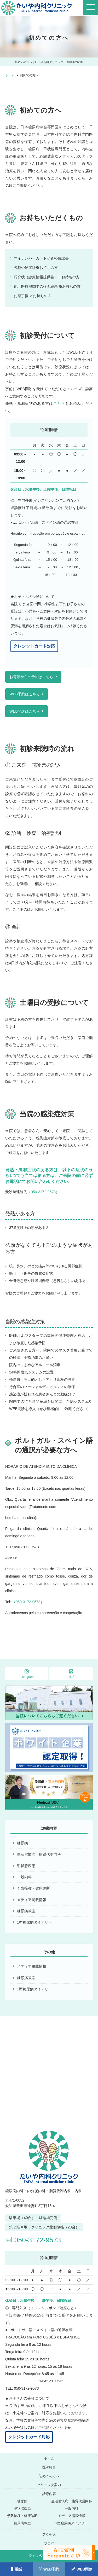  I want to click on Instagram, so click(26, 1674).